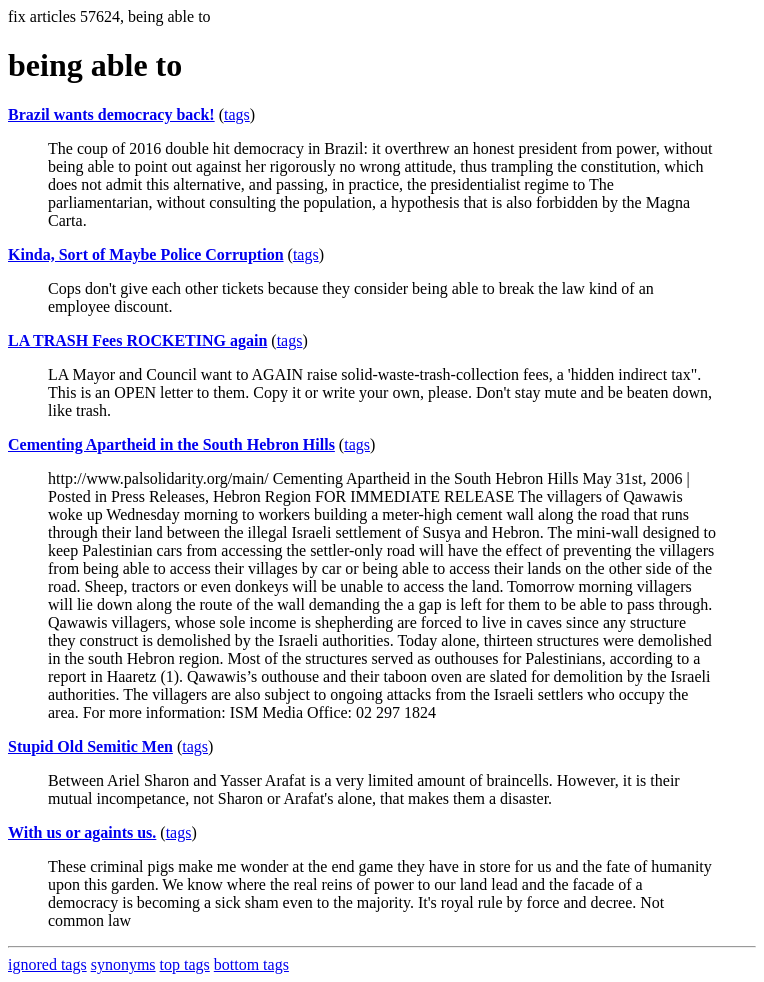 The image size is (764, 982). What do you see at coordinates (123, 964) in the screenshot?
I see `synonyms` at bounding box center [123, 964].